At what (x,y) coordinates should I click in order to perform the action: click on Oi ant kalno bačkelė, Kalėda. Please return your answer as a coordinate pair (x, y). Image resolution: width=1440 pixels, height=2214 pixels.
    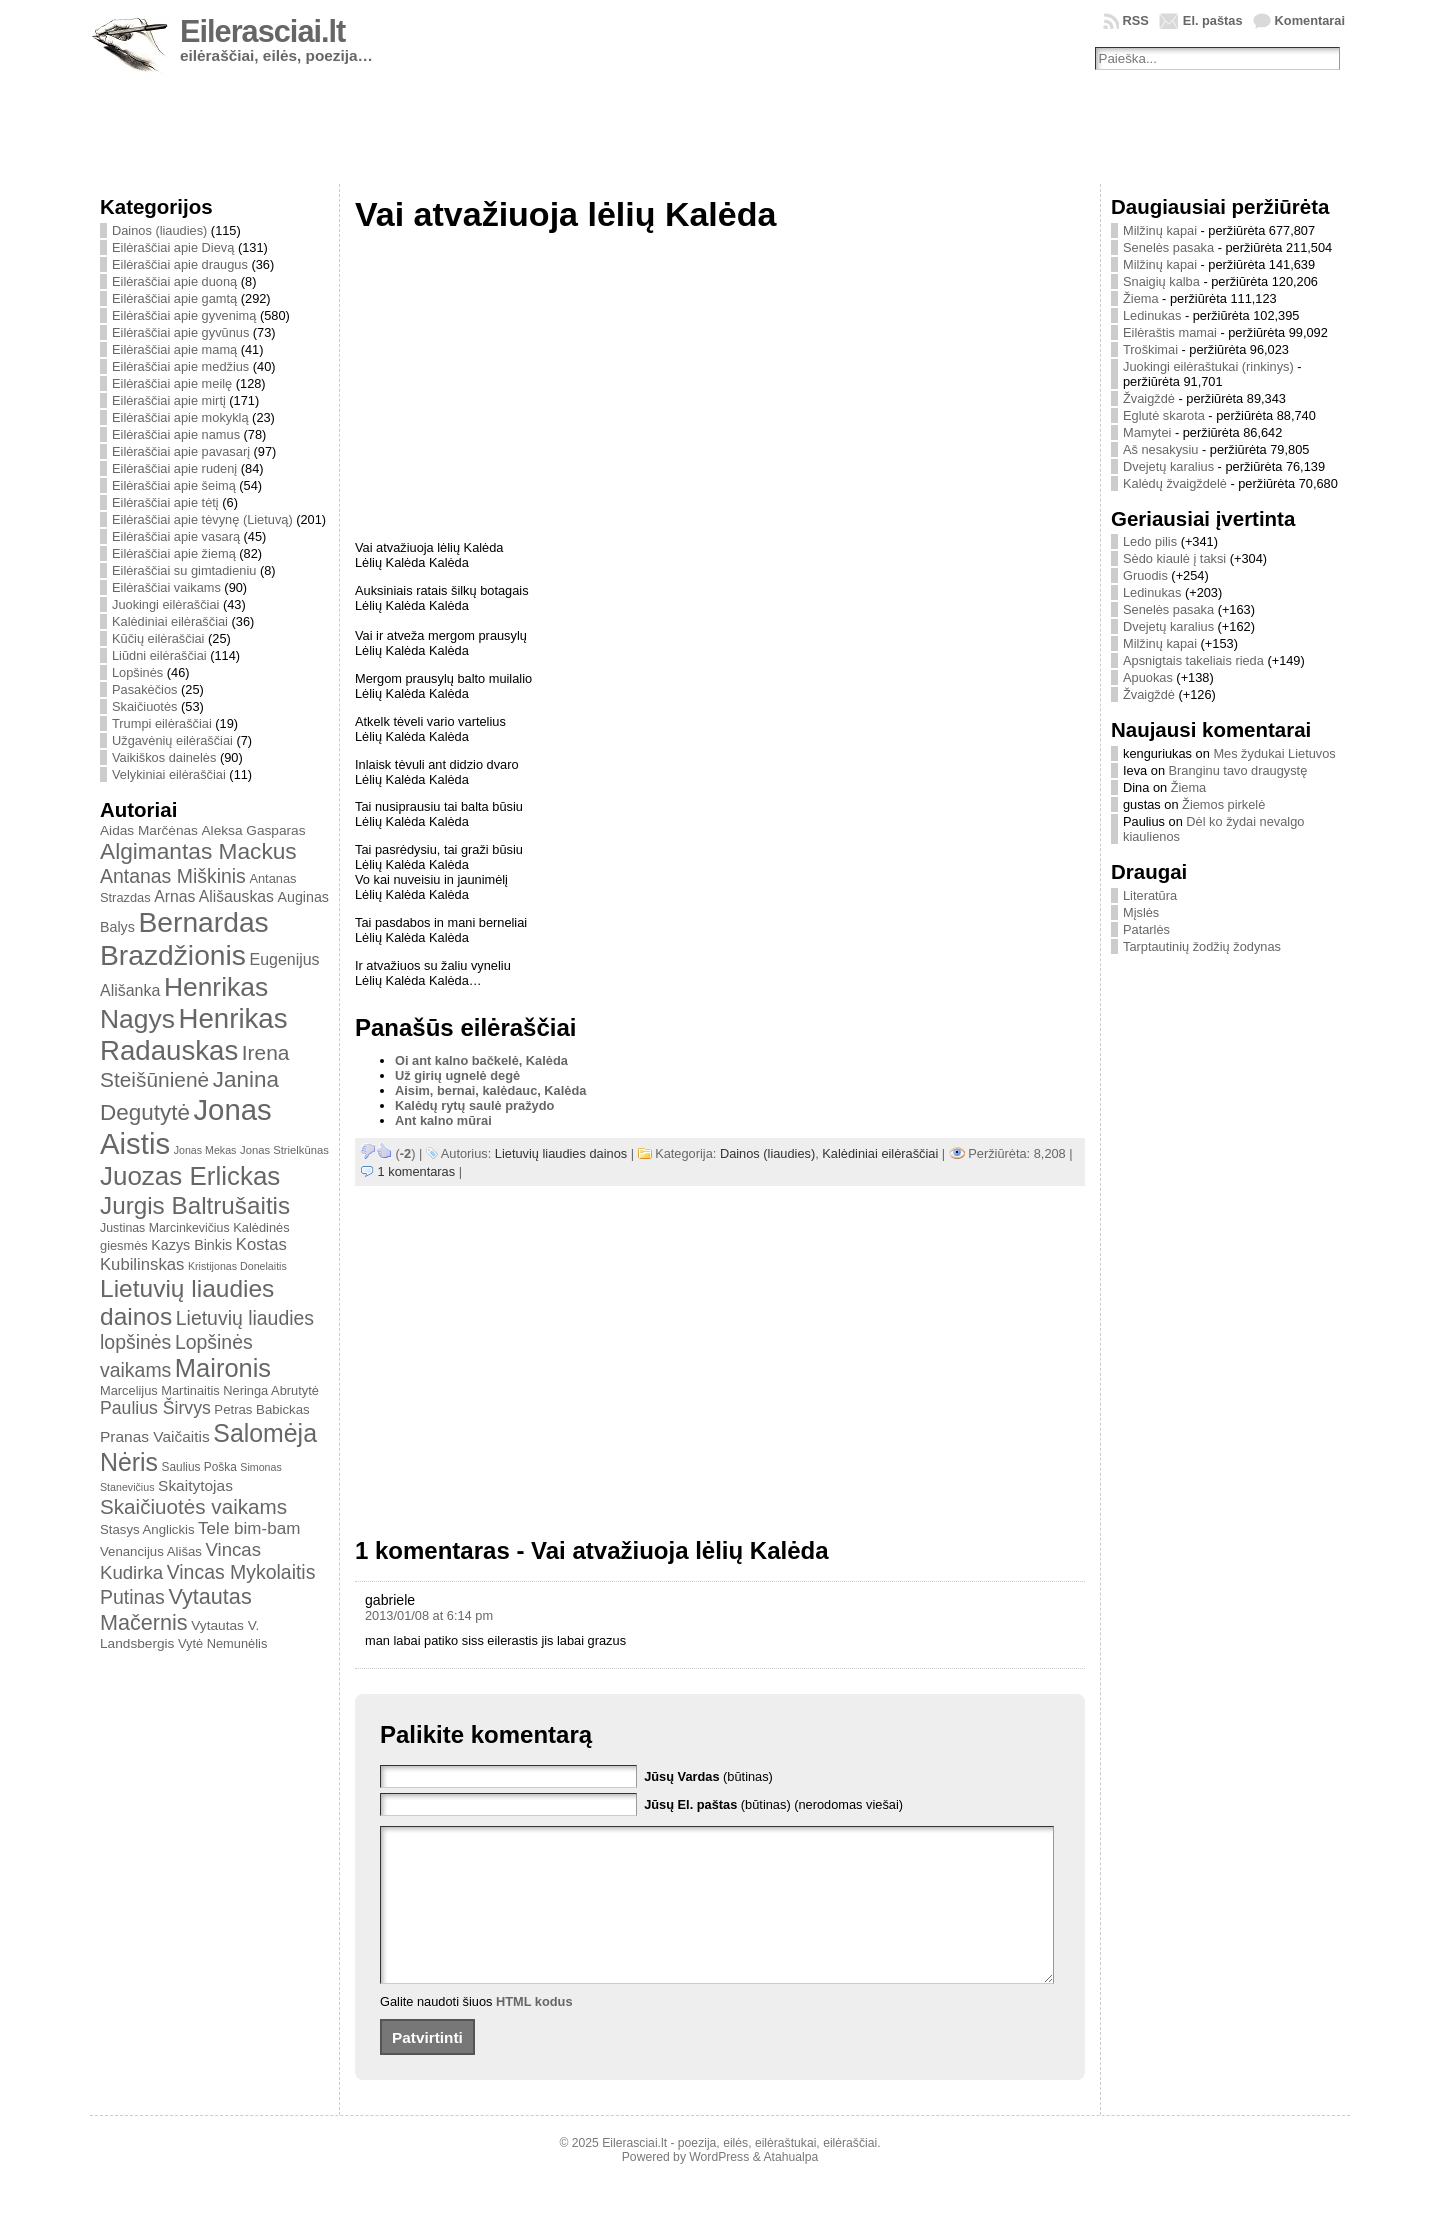
    Looking at the image, I should click on (481, 1060).